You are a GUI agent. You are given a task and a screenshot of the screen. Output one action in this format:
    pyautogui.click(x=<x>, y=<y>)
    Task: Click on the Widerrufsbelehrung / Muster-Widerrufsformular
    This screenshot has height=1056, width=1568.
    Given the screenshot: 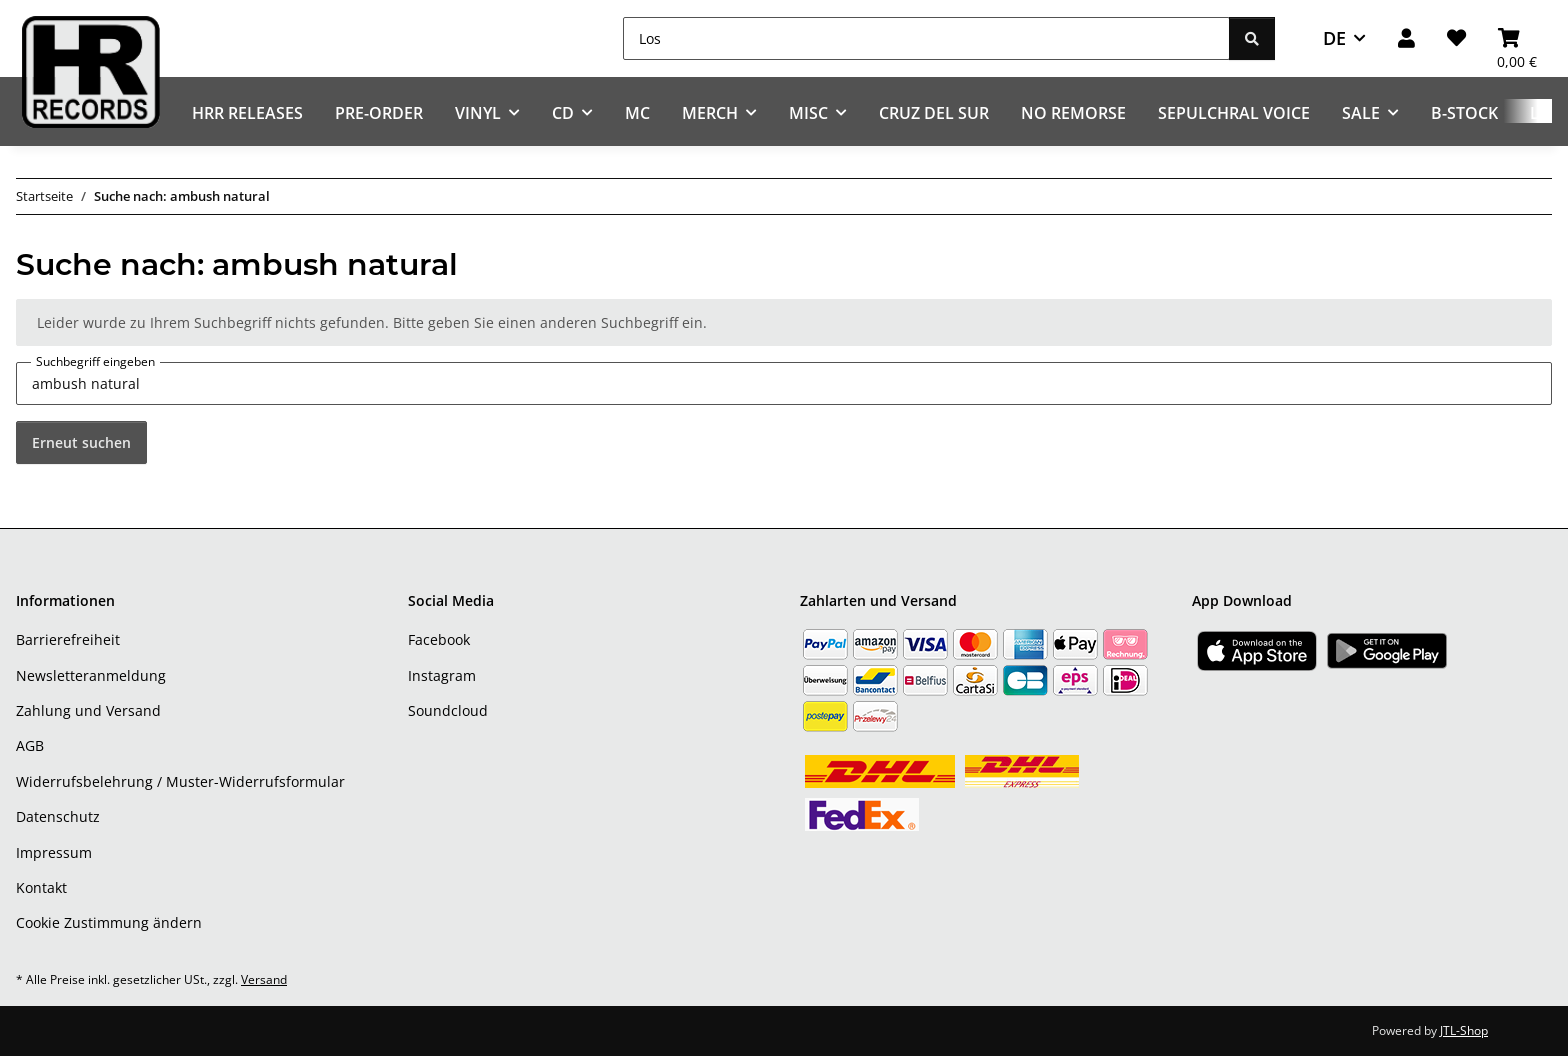 What is the action you would take?
    pyautogui.click(x=180, y=781)
    